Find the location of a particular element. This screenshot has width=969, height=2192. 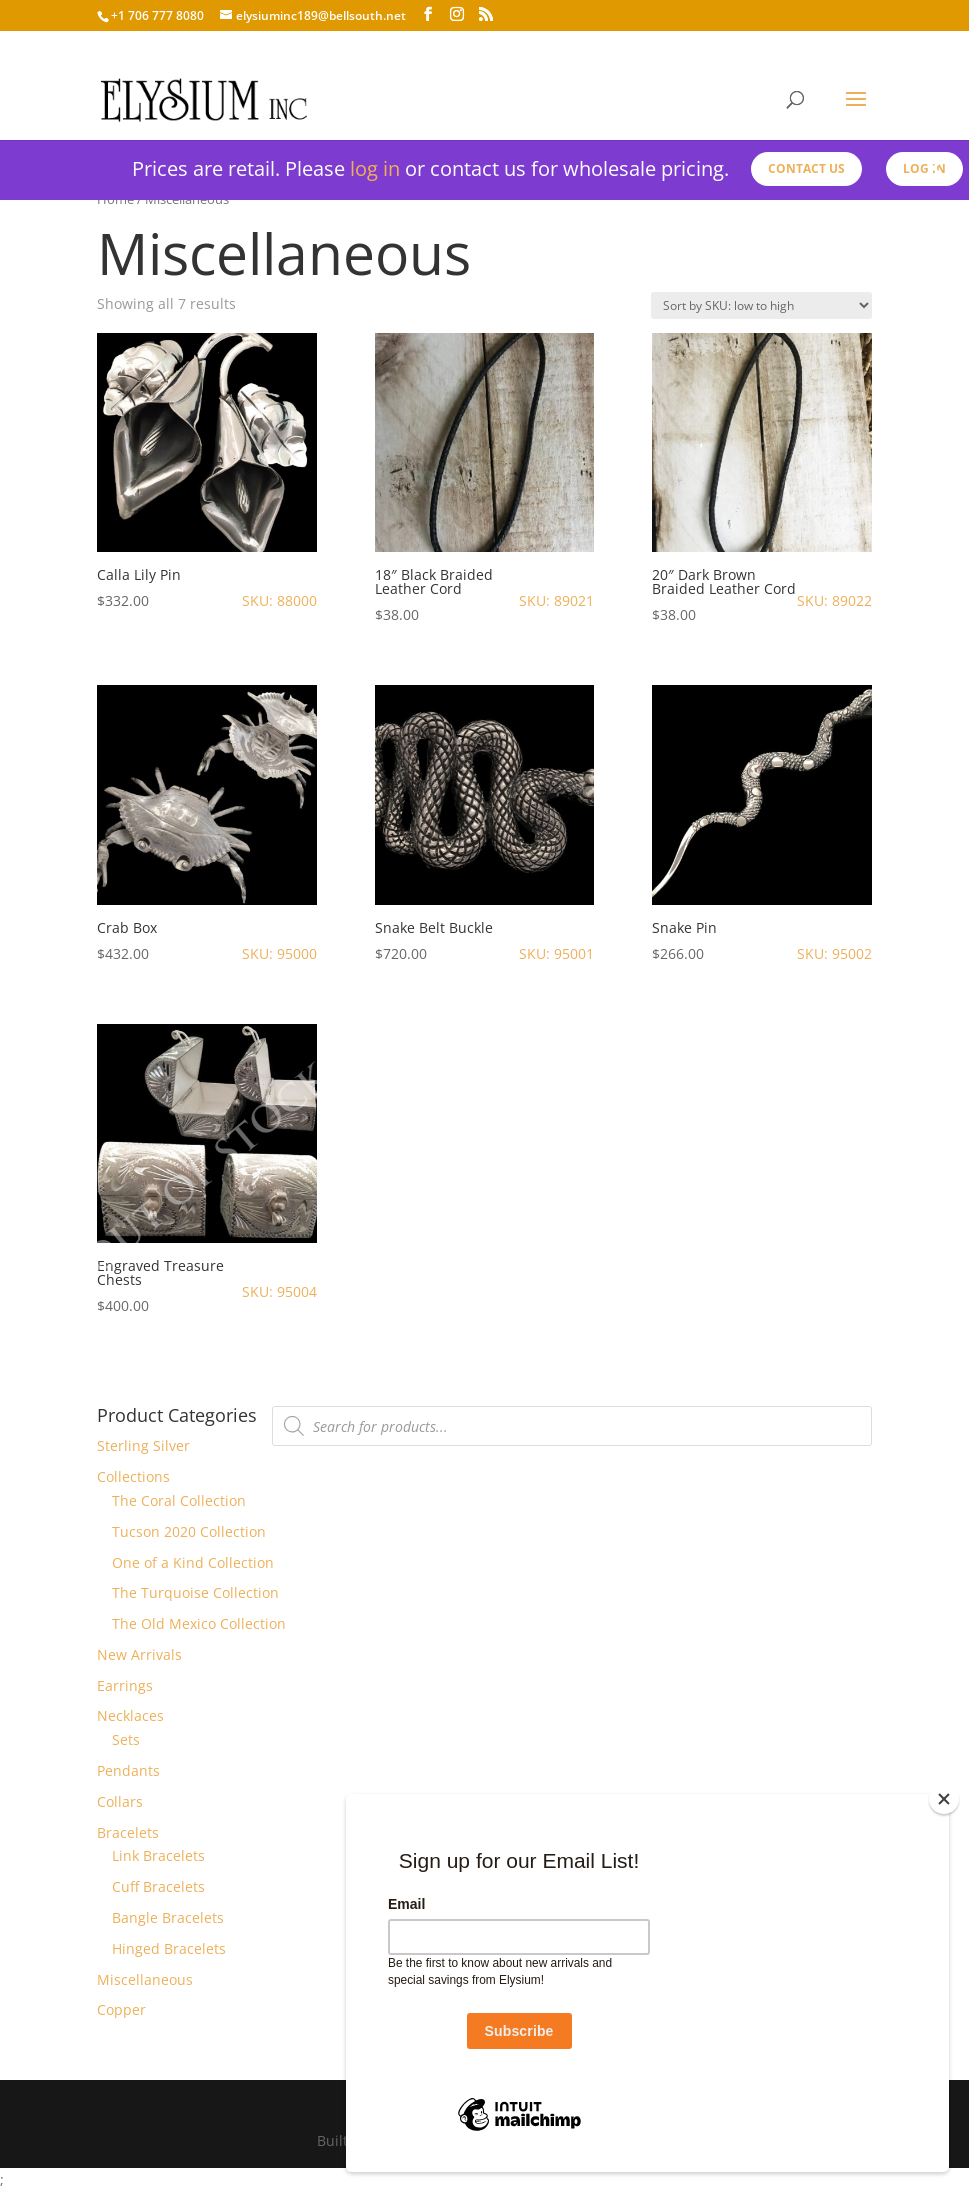

Sterling Silver is located at coordinates (143, 1445).